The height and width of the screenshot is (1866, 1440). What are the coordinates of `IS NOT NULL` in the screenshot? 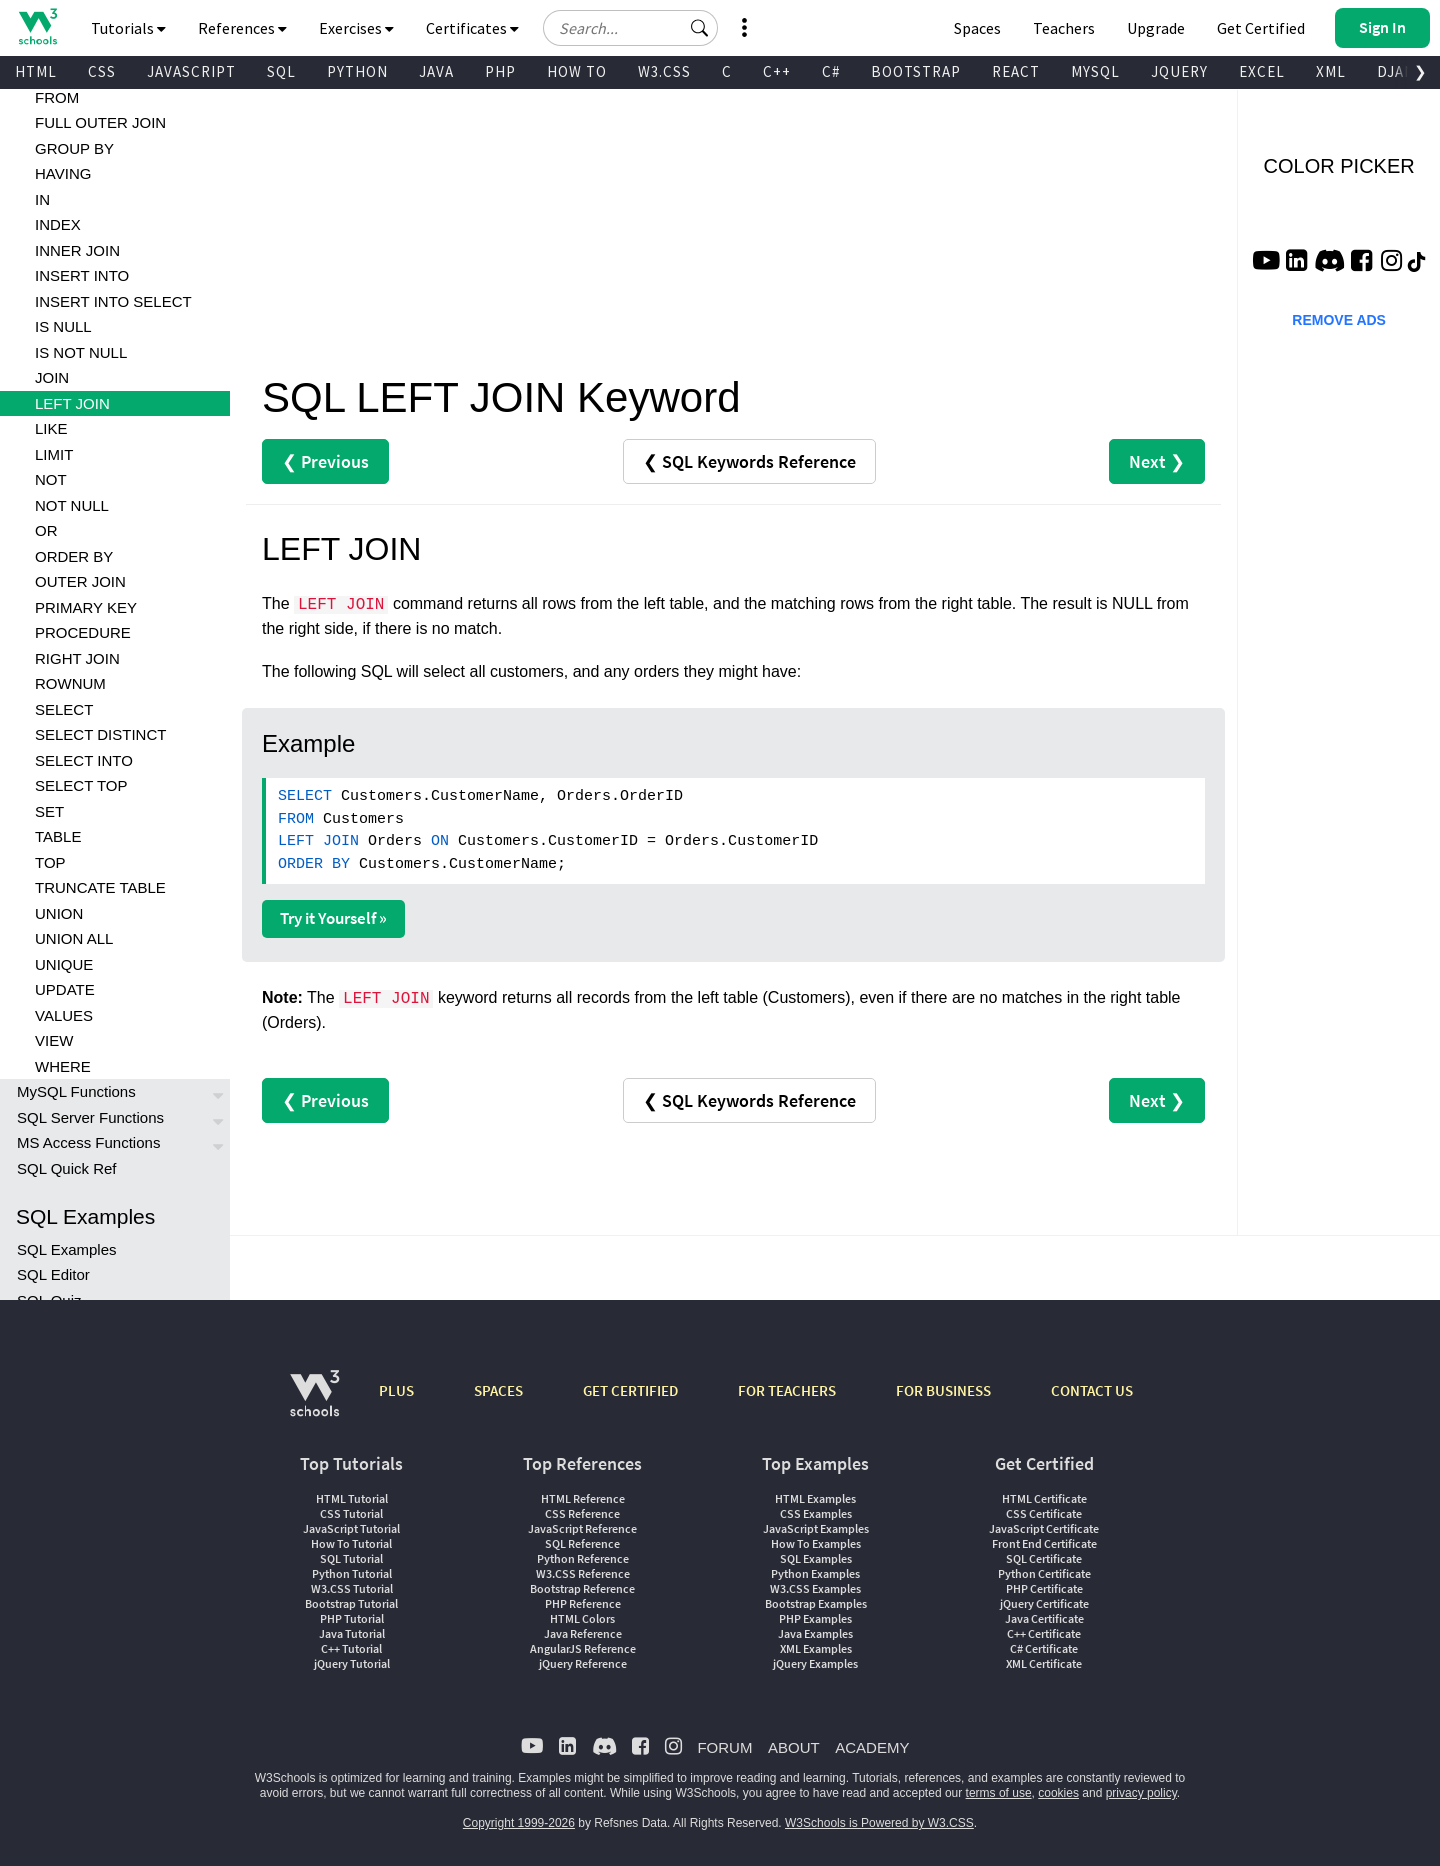 It's located at (81, 352).